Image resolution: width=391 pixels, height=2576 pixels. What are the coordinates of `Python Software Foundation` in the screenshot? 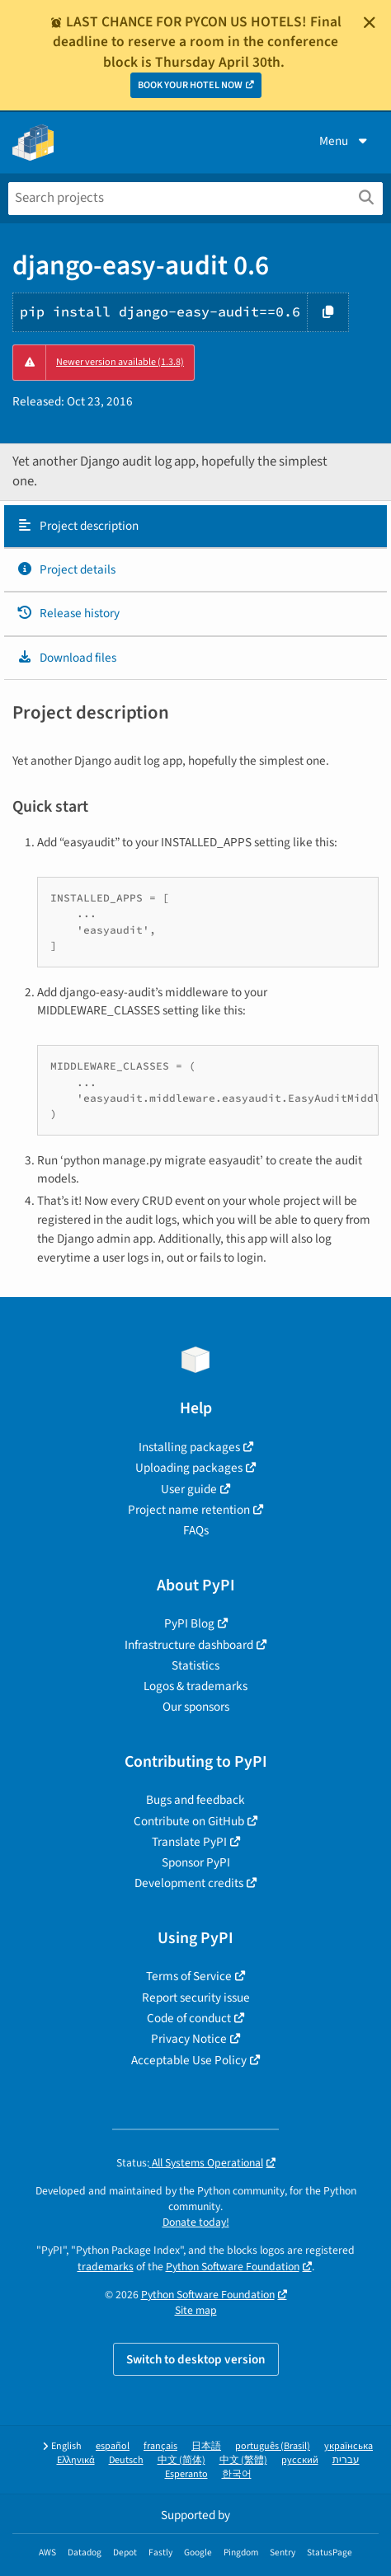 It's located at (232, 2266).